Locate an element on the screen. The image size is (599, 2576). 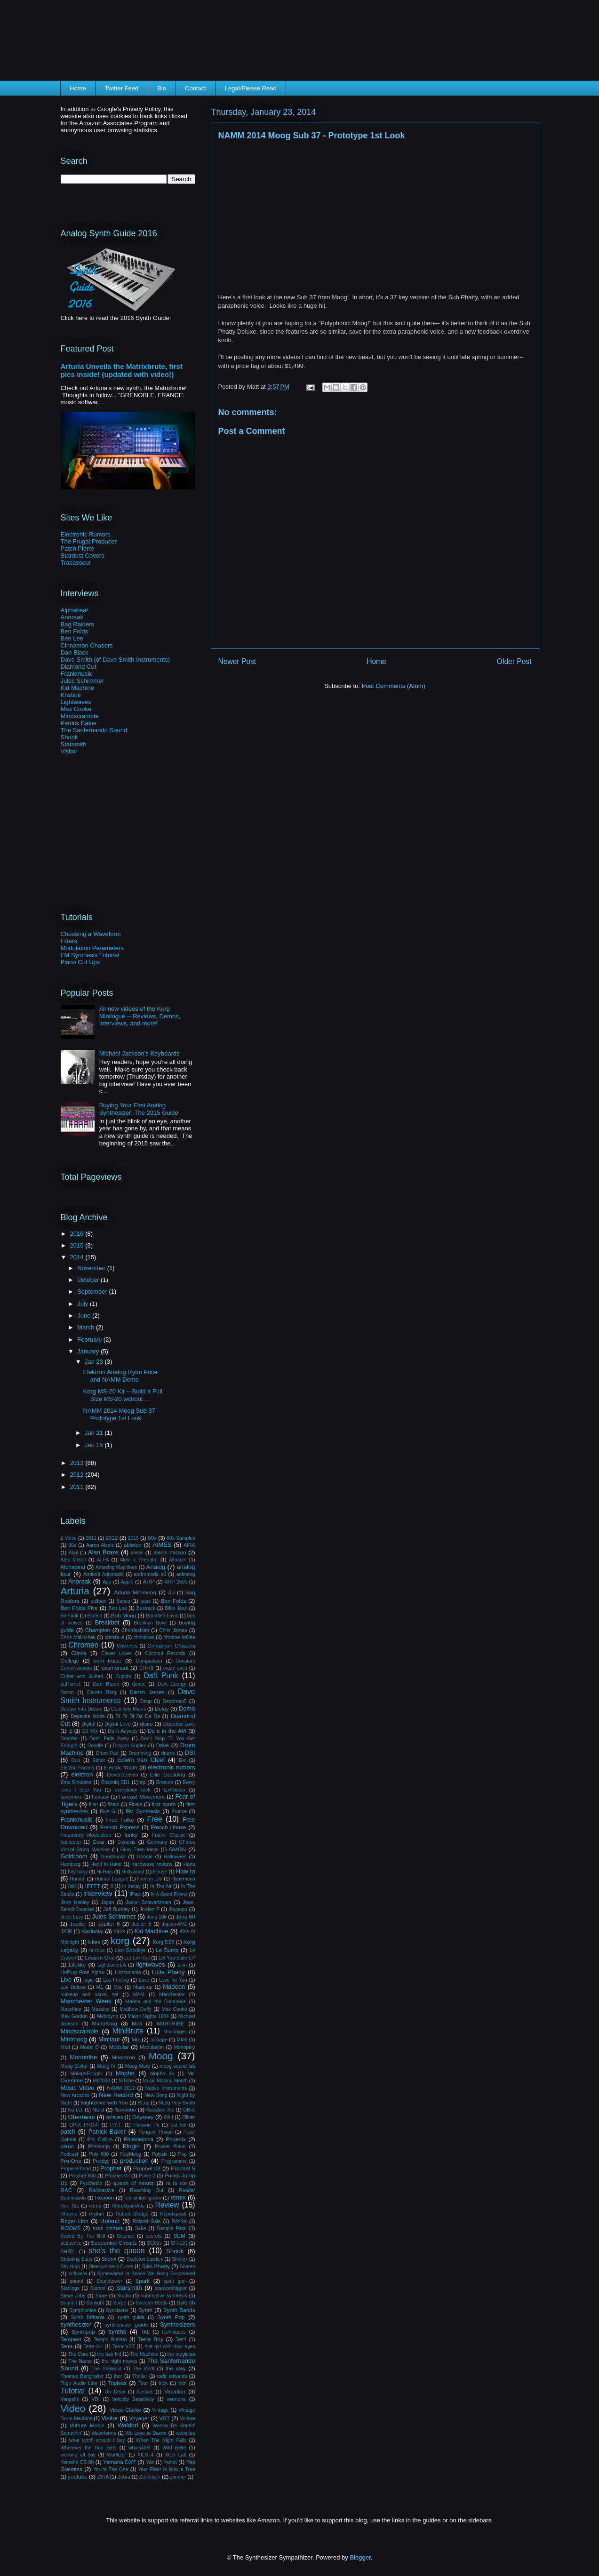
Prophet-V2 is located at coordinates (117, 2175).